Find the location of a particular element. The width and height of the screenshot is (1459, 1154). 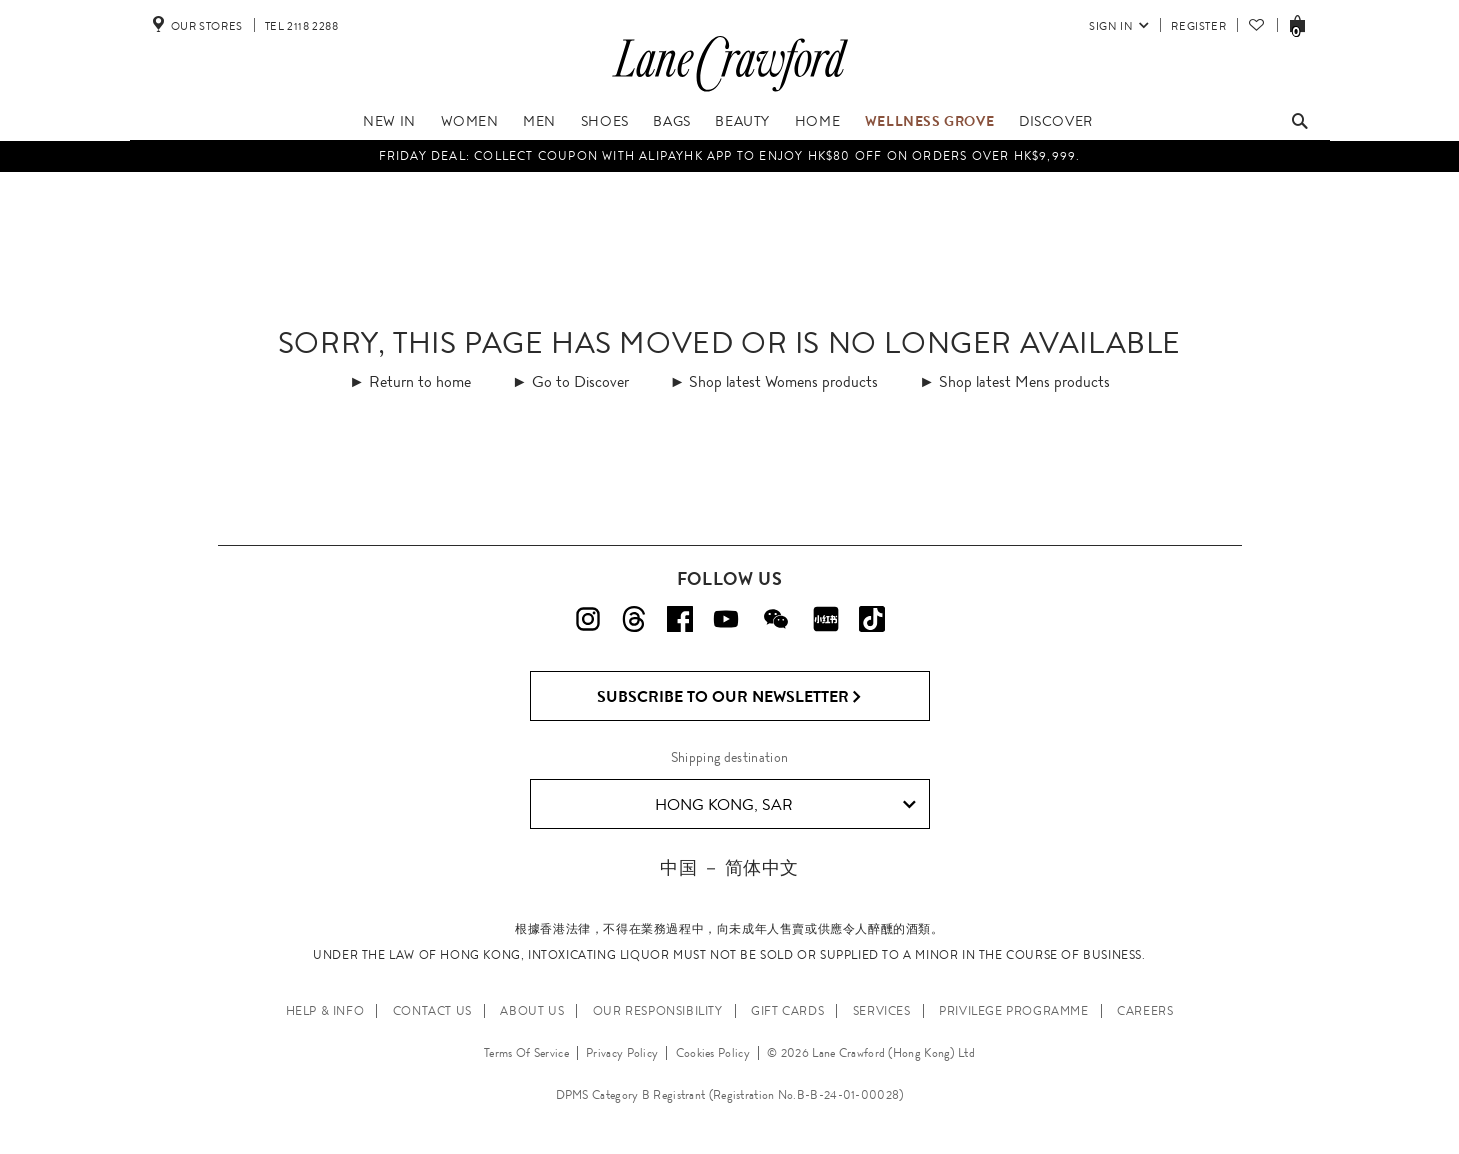

Women is located at coordinates (470, 121).